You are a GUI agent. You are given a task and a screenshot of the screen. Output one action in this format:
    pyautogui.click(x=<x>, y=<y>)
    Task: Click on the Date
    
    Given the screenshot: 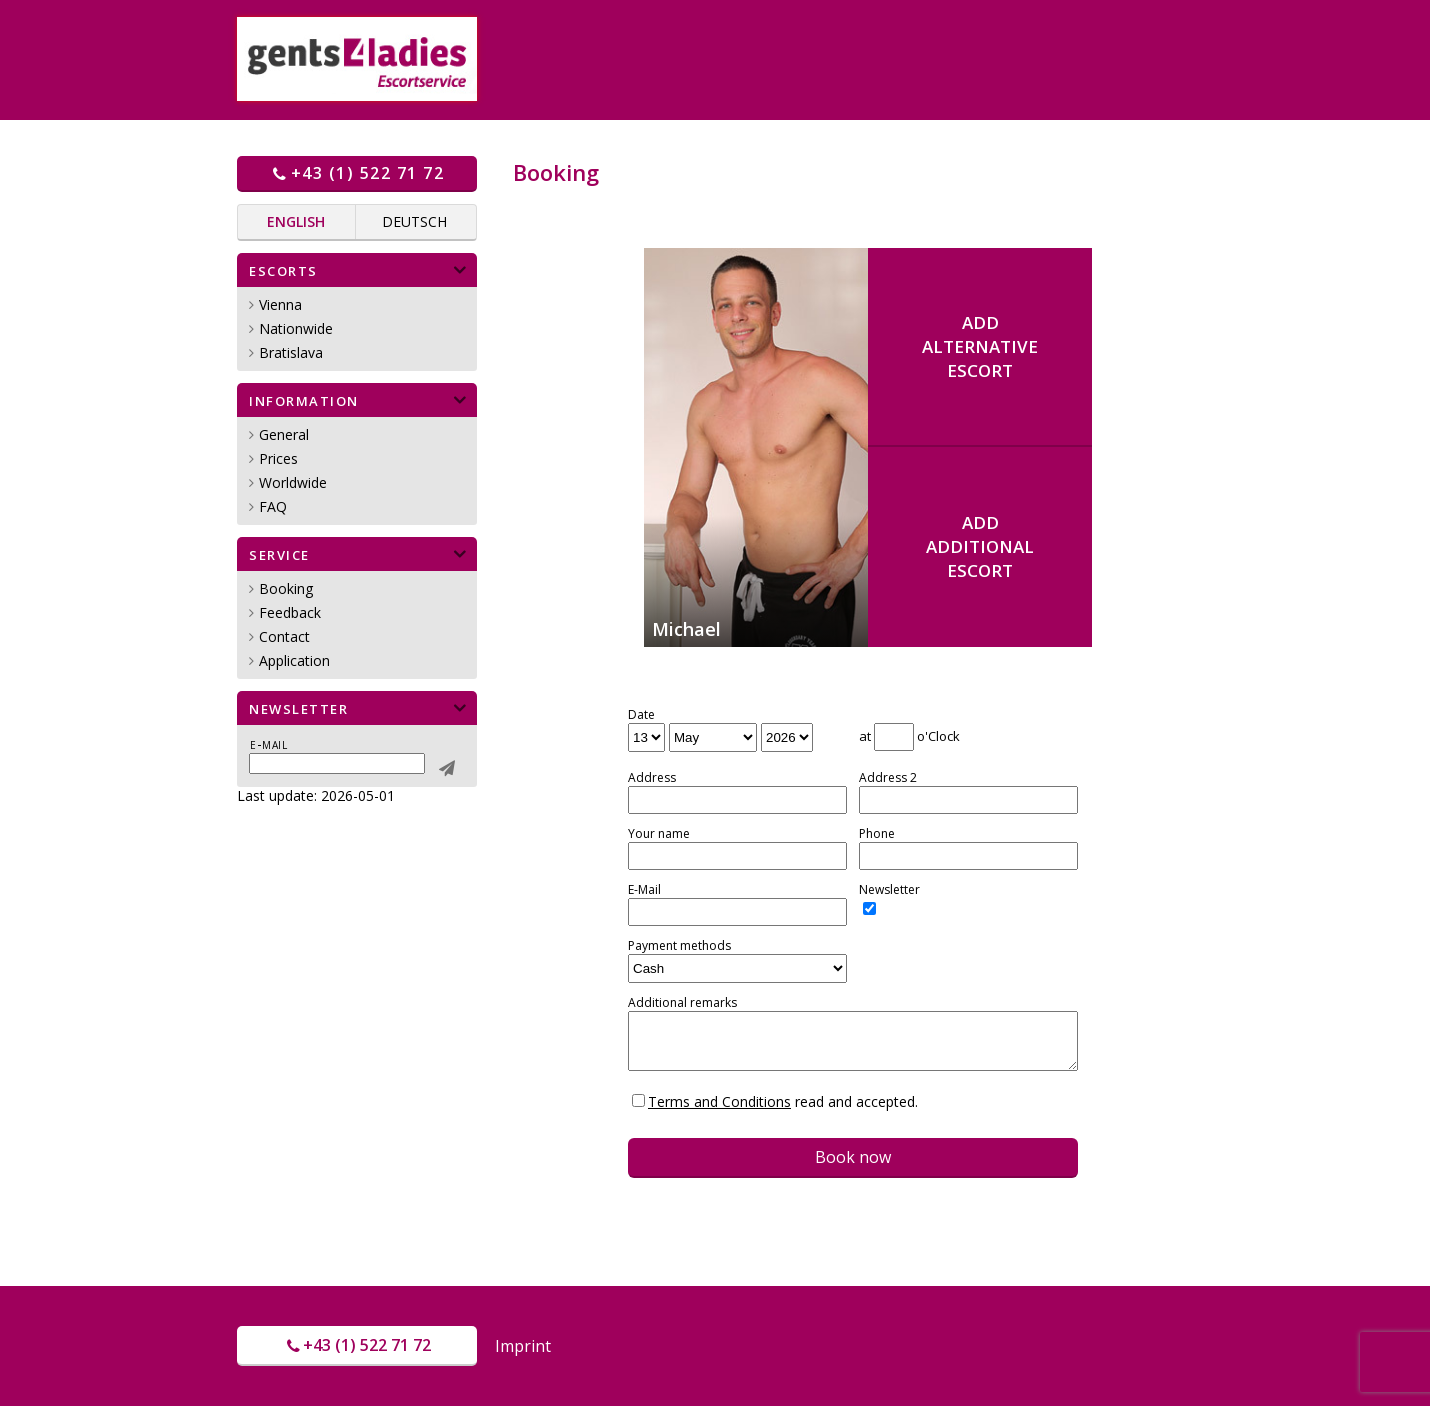 What is the action you would take?
    pyautogui.click(x=641, y=715)
    